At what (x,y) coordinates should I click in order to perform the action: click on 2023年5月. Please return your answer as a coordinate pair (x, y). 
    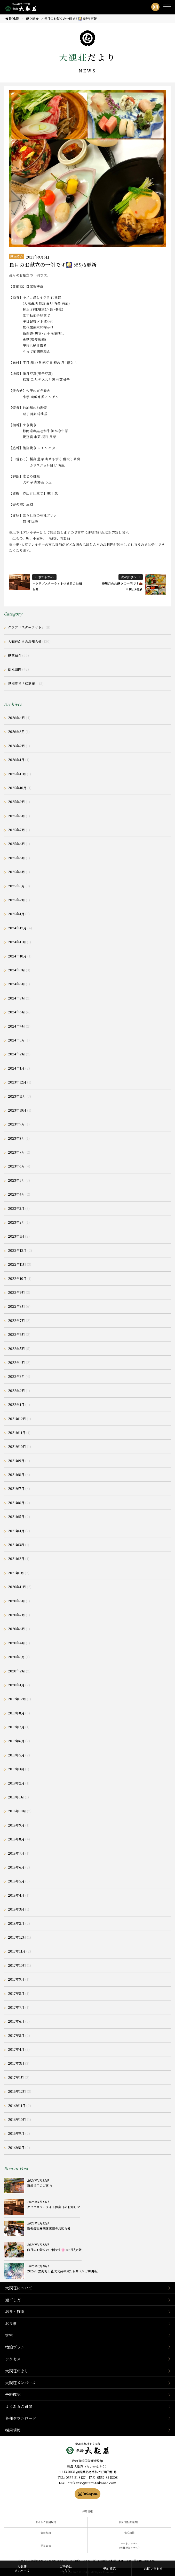
    Looking at the image, I should click on (16, 1180).